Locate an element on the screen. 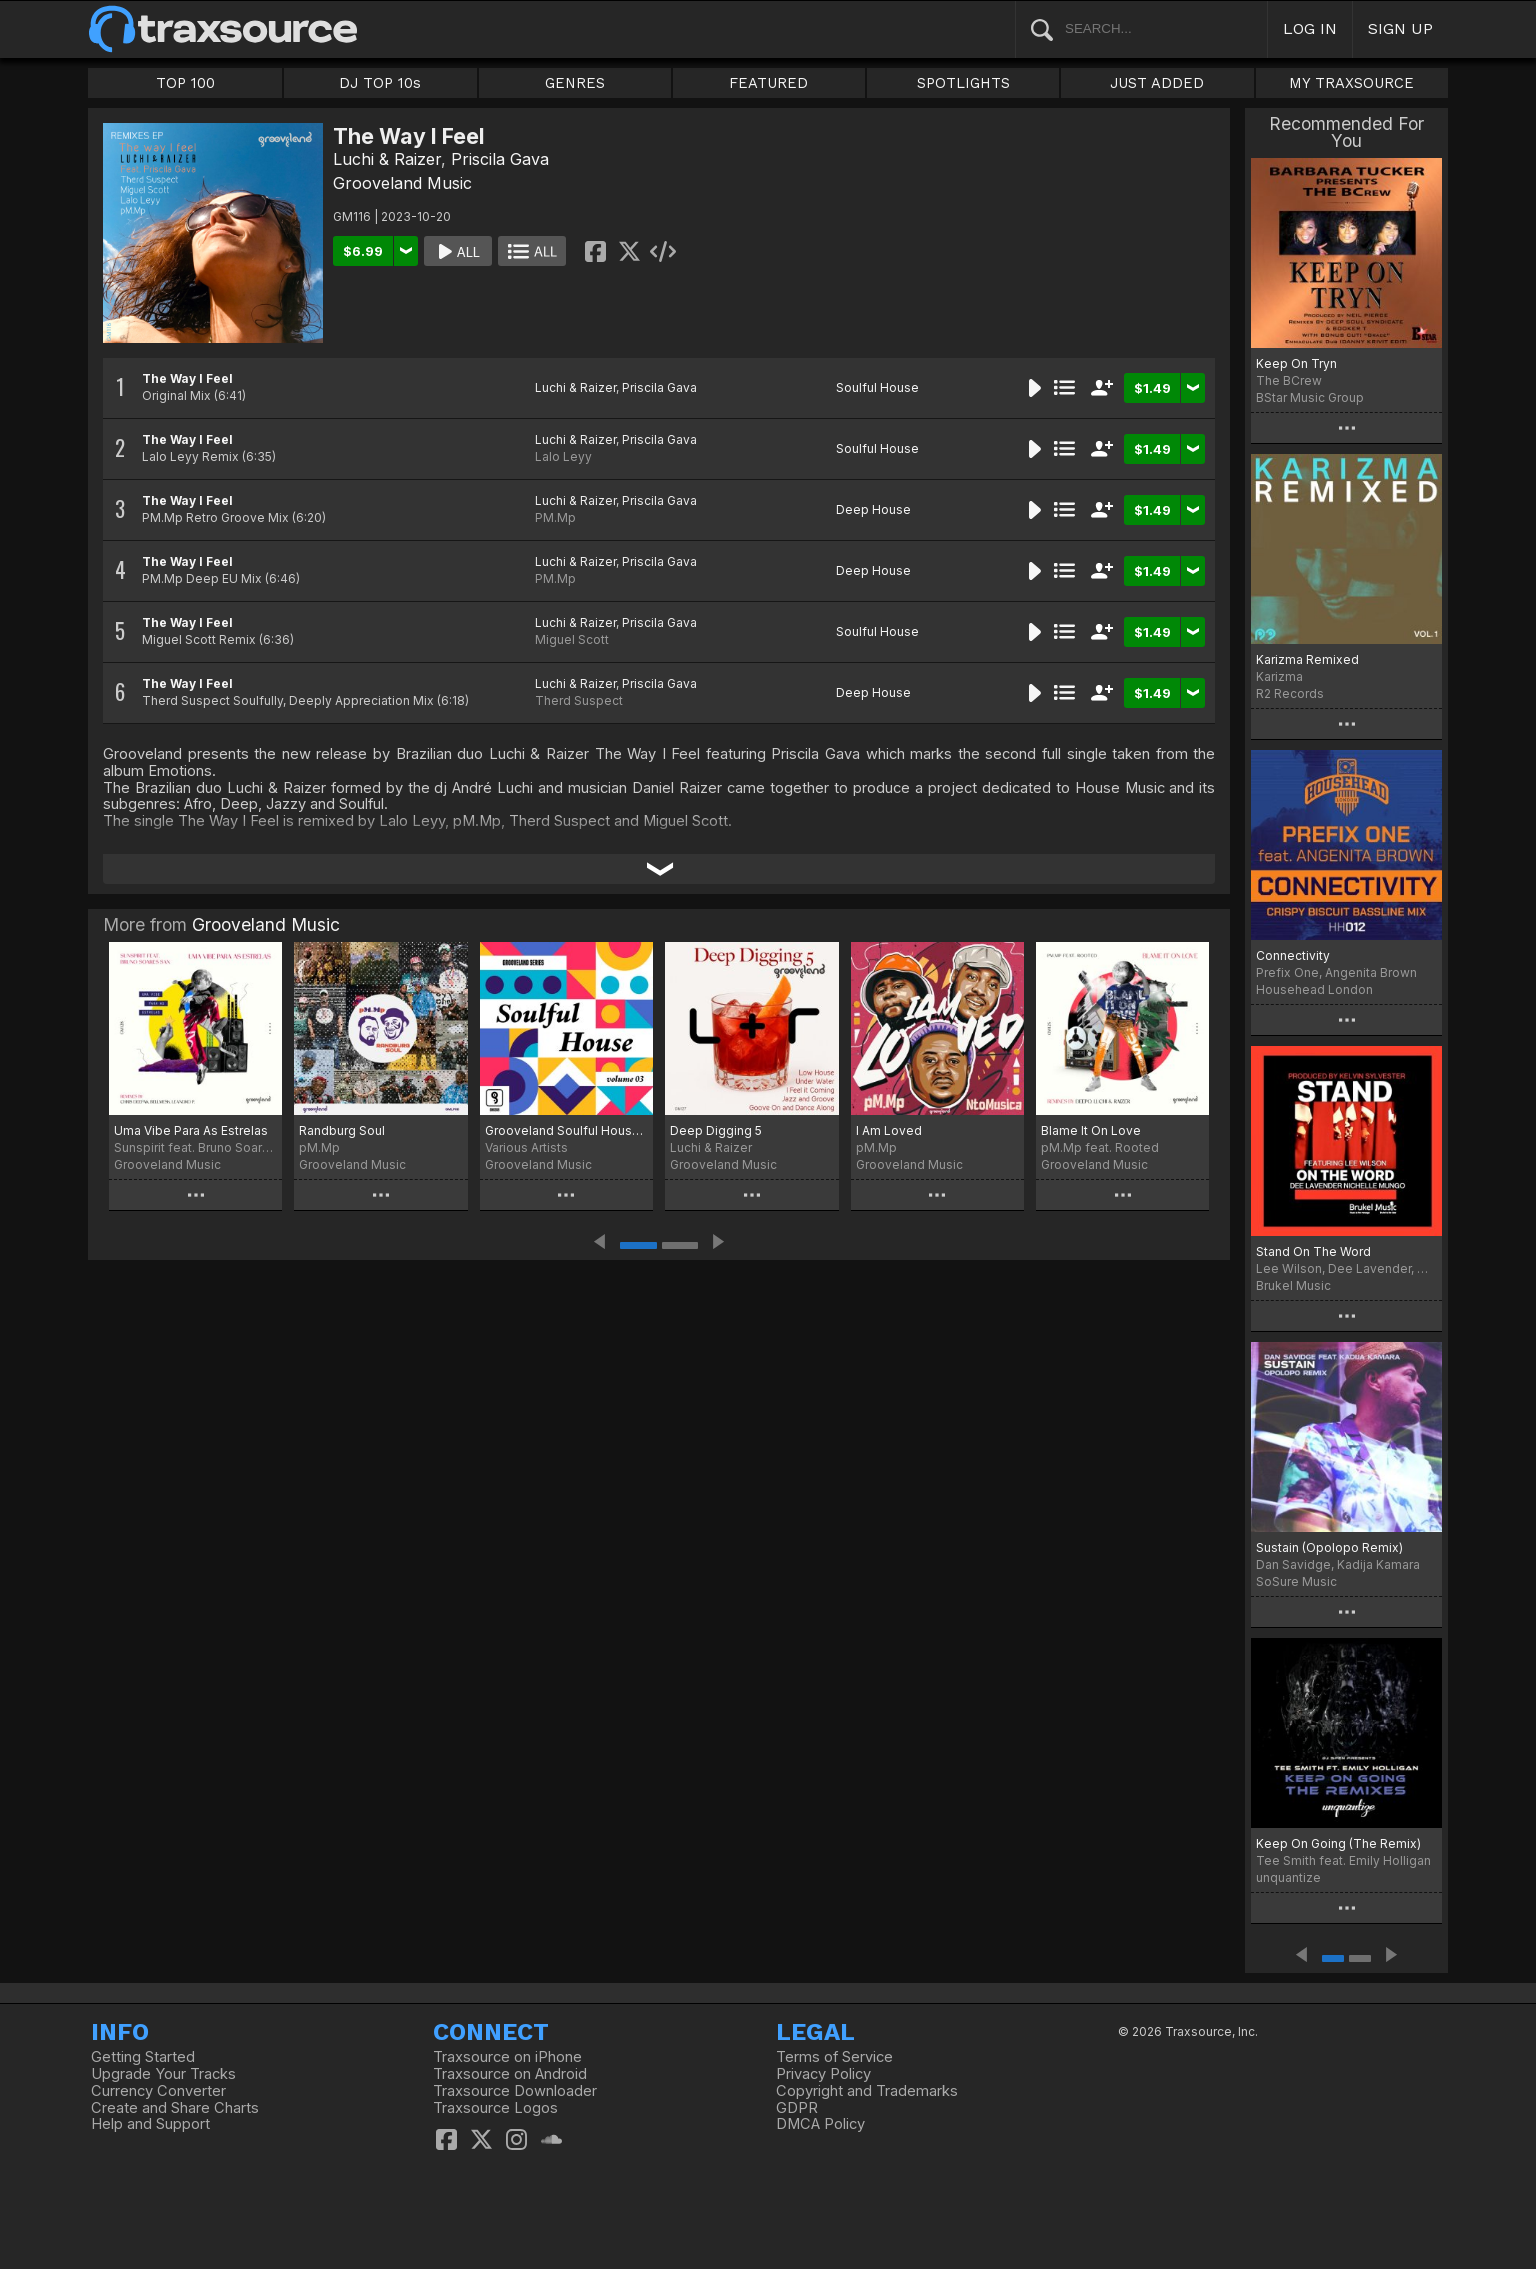  Currency Converter is located at coordinates (158, 2091).